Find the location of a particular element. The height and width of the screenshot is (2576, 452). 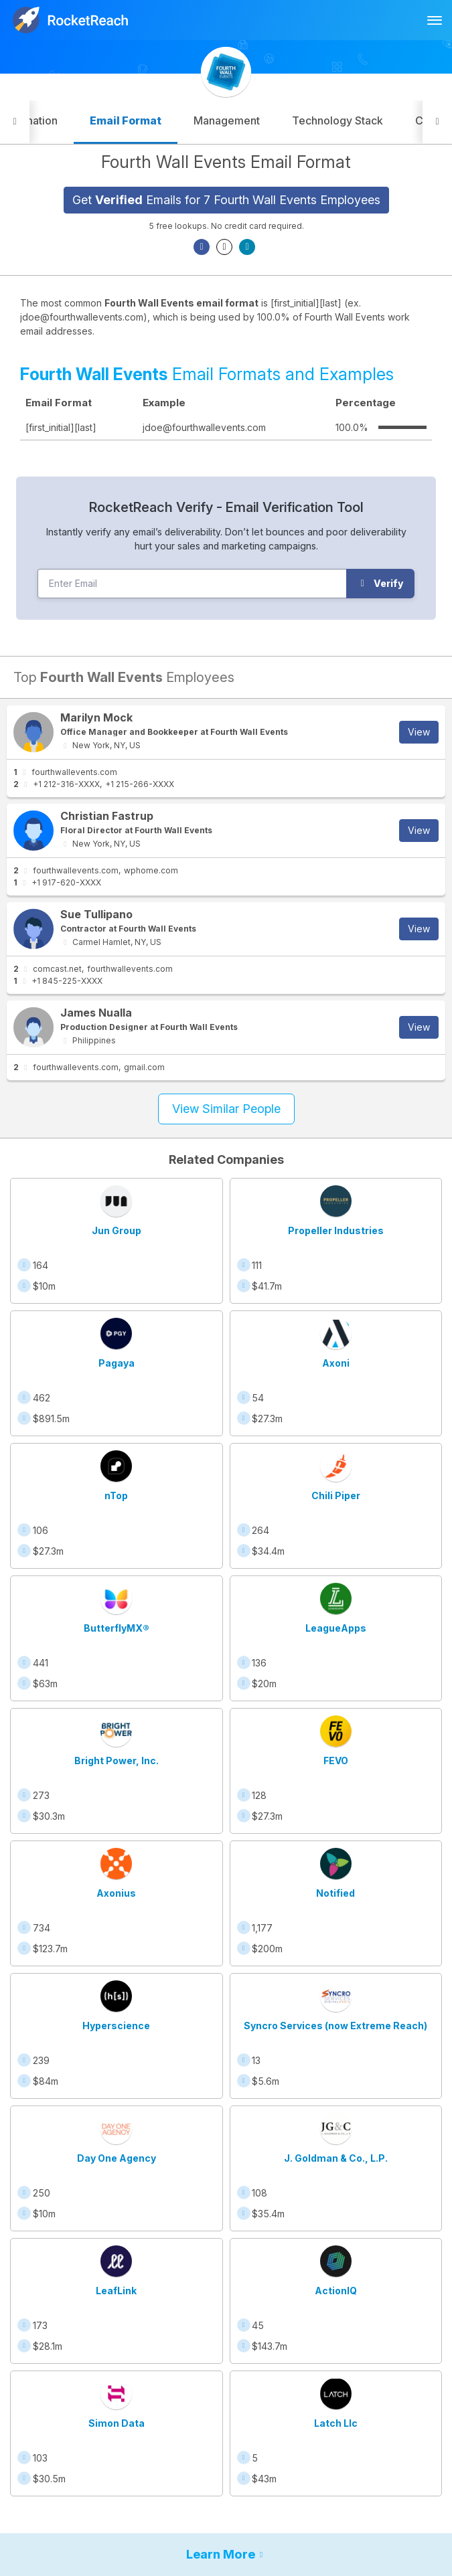

Notified is located at coordinates (335, 1893).